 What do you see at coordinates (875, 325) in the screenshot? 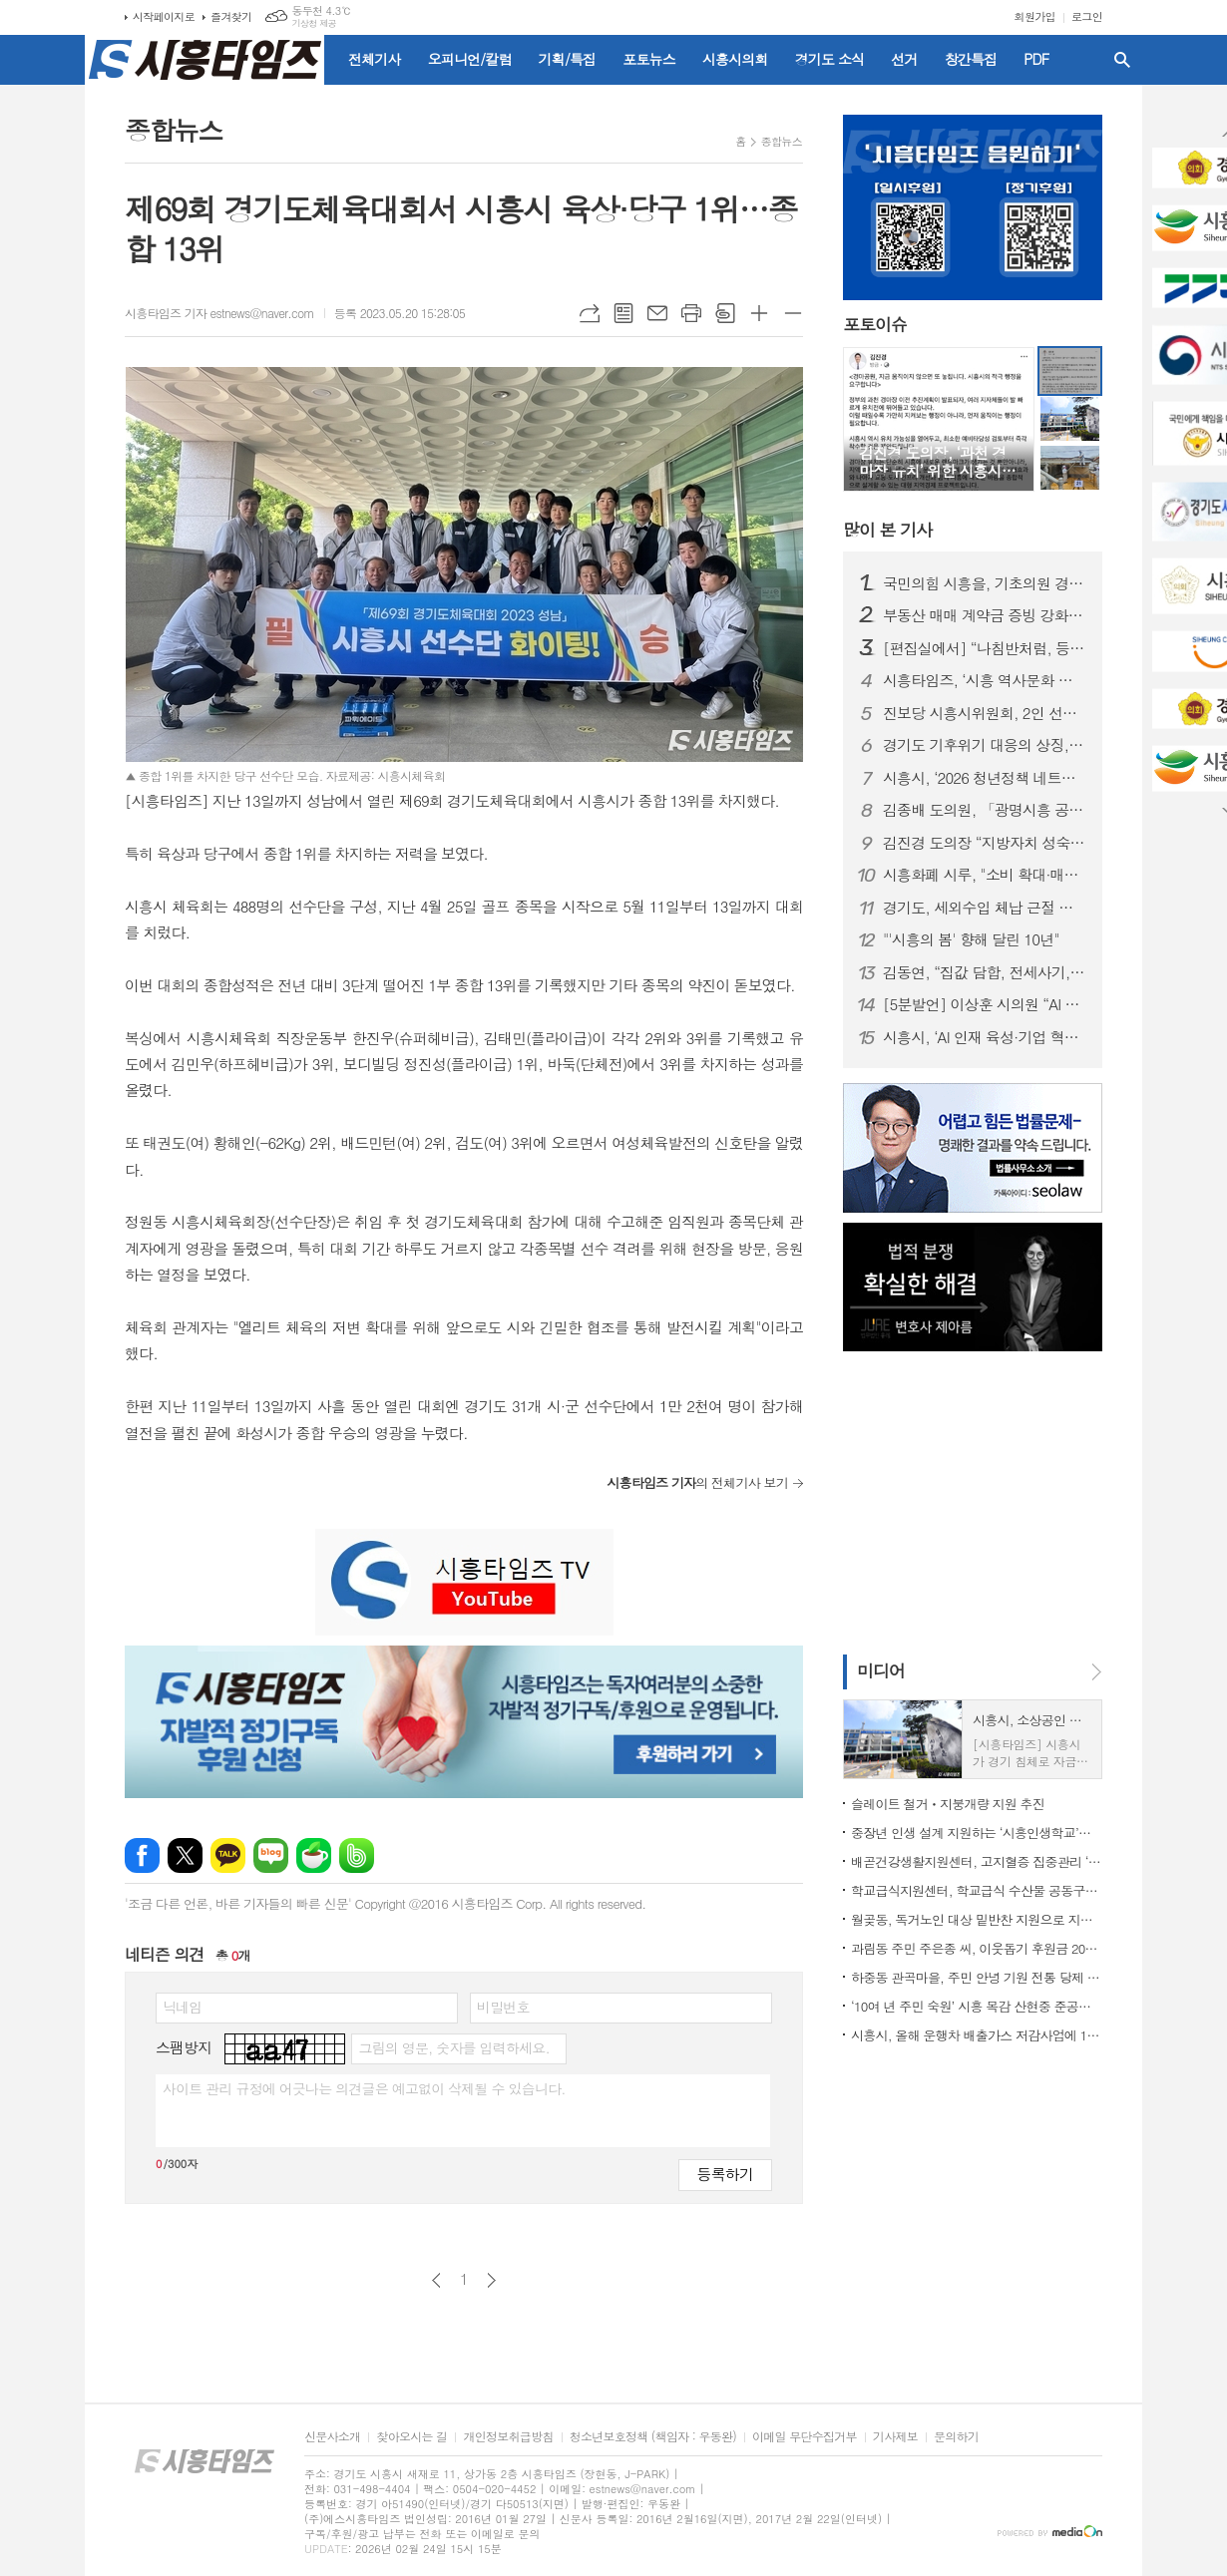
I see `포토이슈` at bounding box center [875, 325].